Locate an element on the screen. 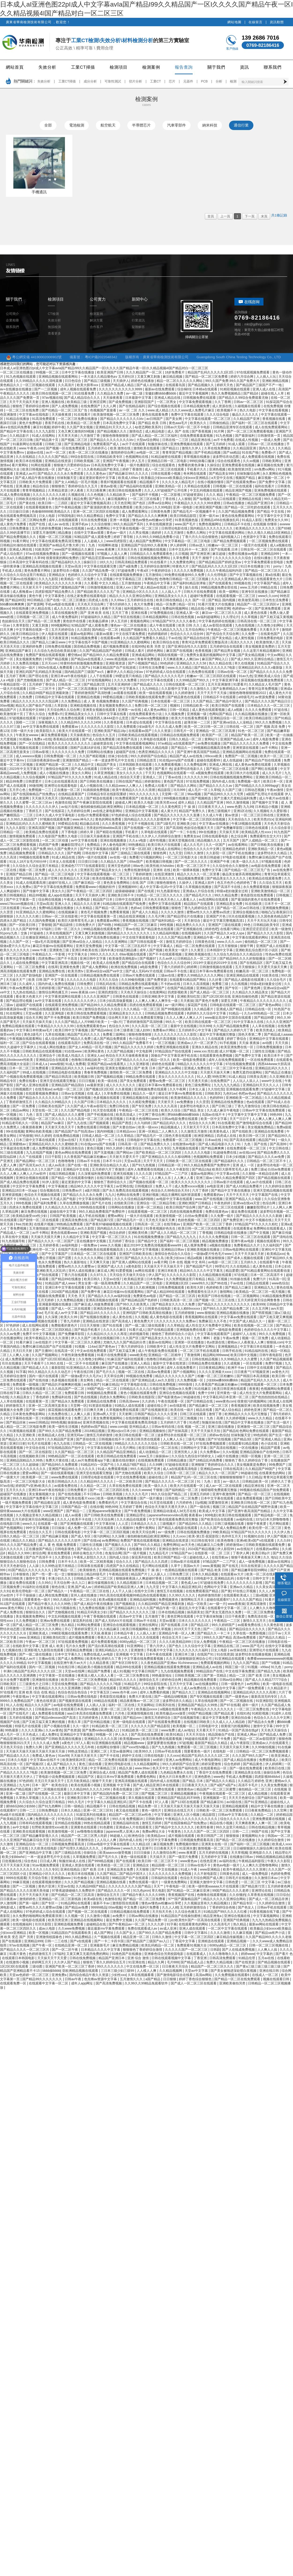 The image size is (293, 2576). 五月天中文字幕 is located at coordinates (181, 1684).